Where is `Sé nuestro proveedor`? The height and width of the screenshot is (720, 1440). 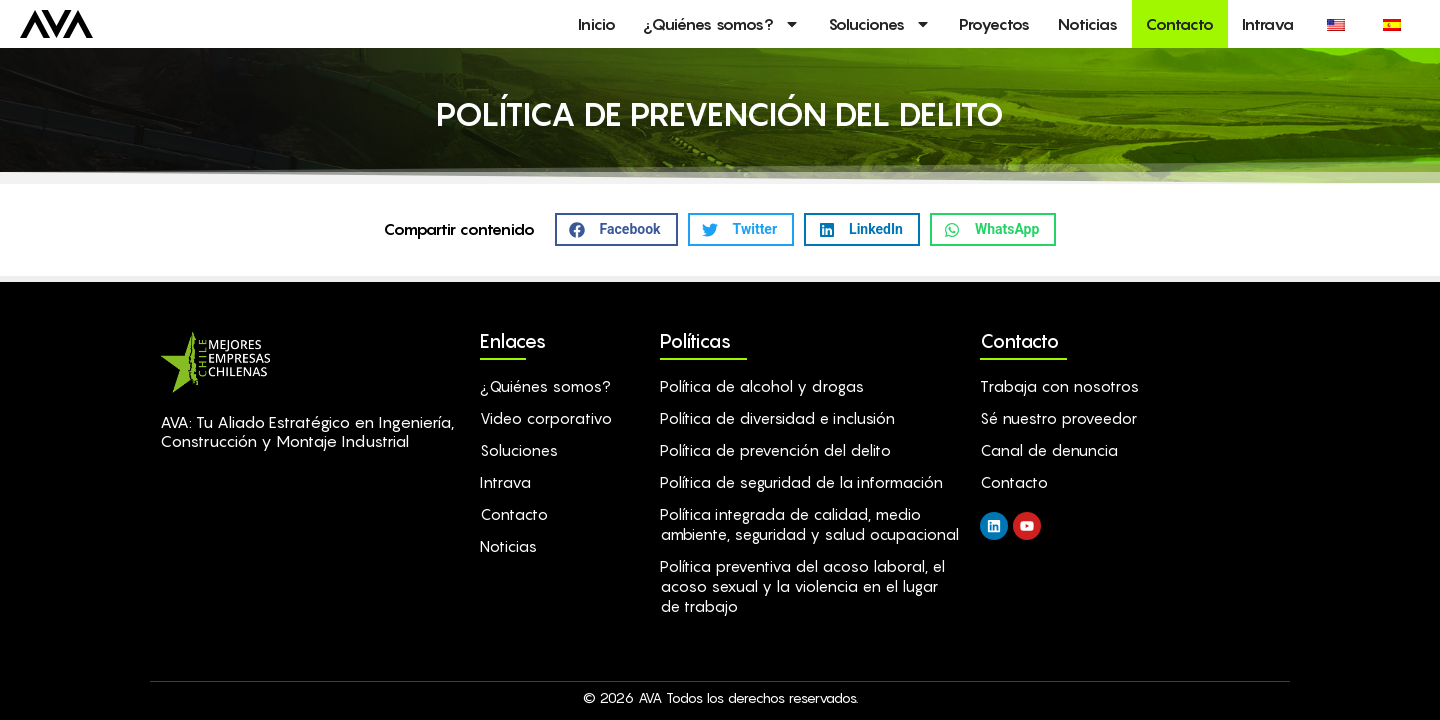
Sé nuestro proveedor is located at coordinates (1058, 418).